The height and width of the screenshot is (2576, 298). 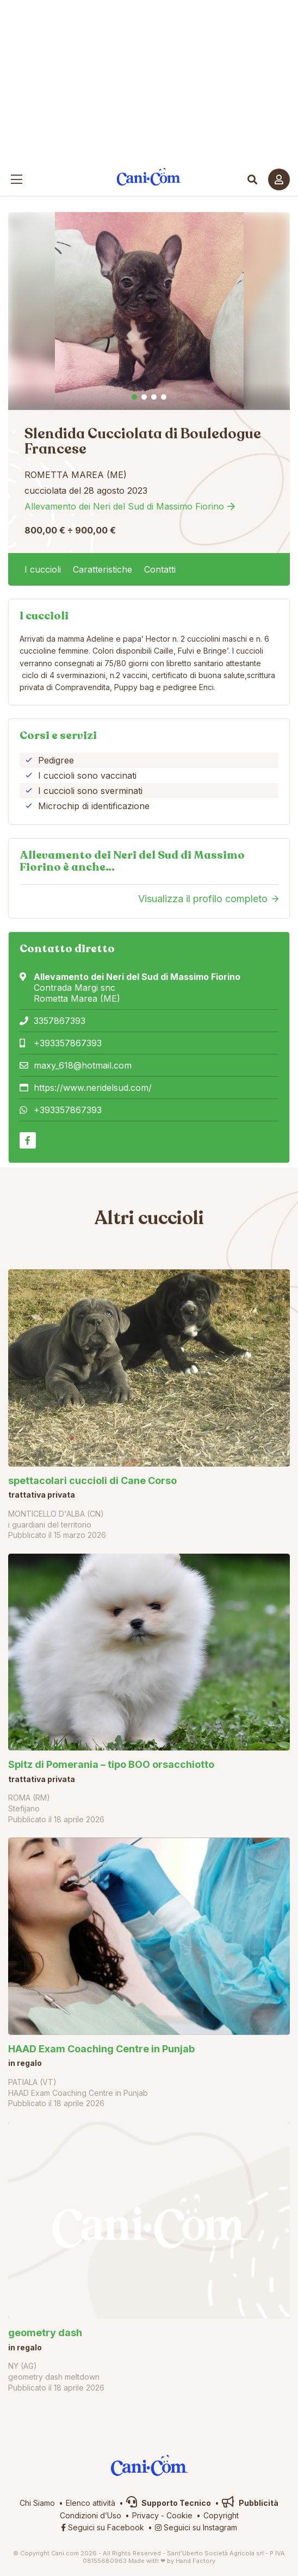 I want to click on 4 [tab], so click(x=163, y=397).